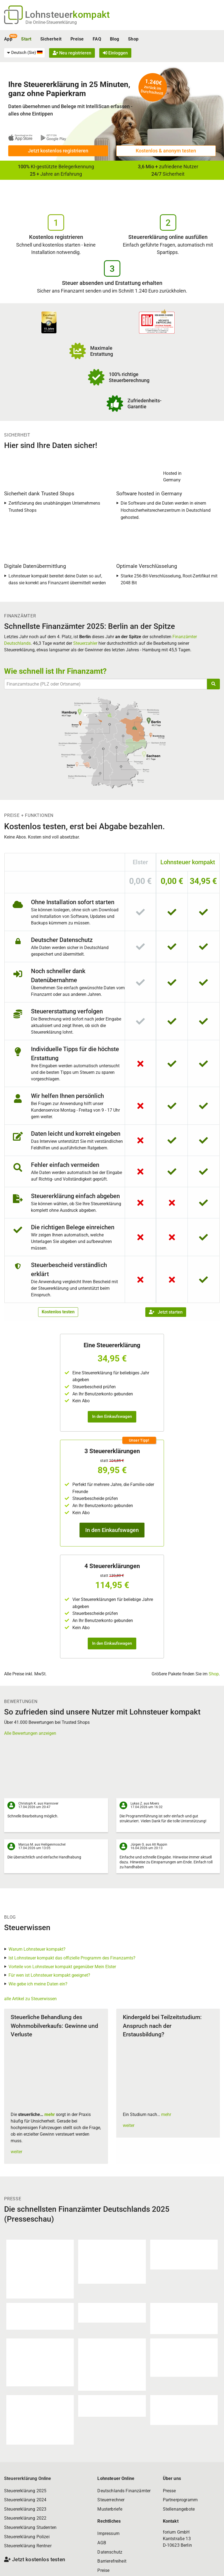 The width and height of the screenshot is (224, 2576). Describe the element at coordinates (110, 2499) in the screenshot. I see `Steuerrechner` at that location.